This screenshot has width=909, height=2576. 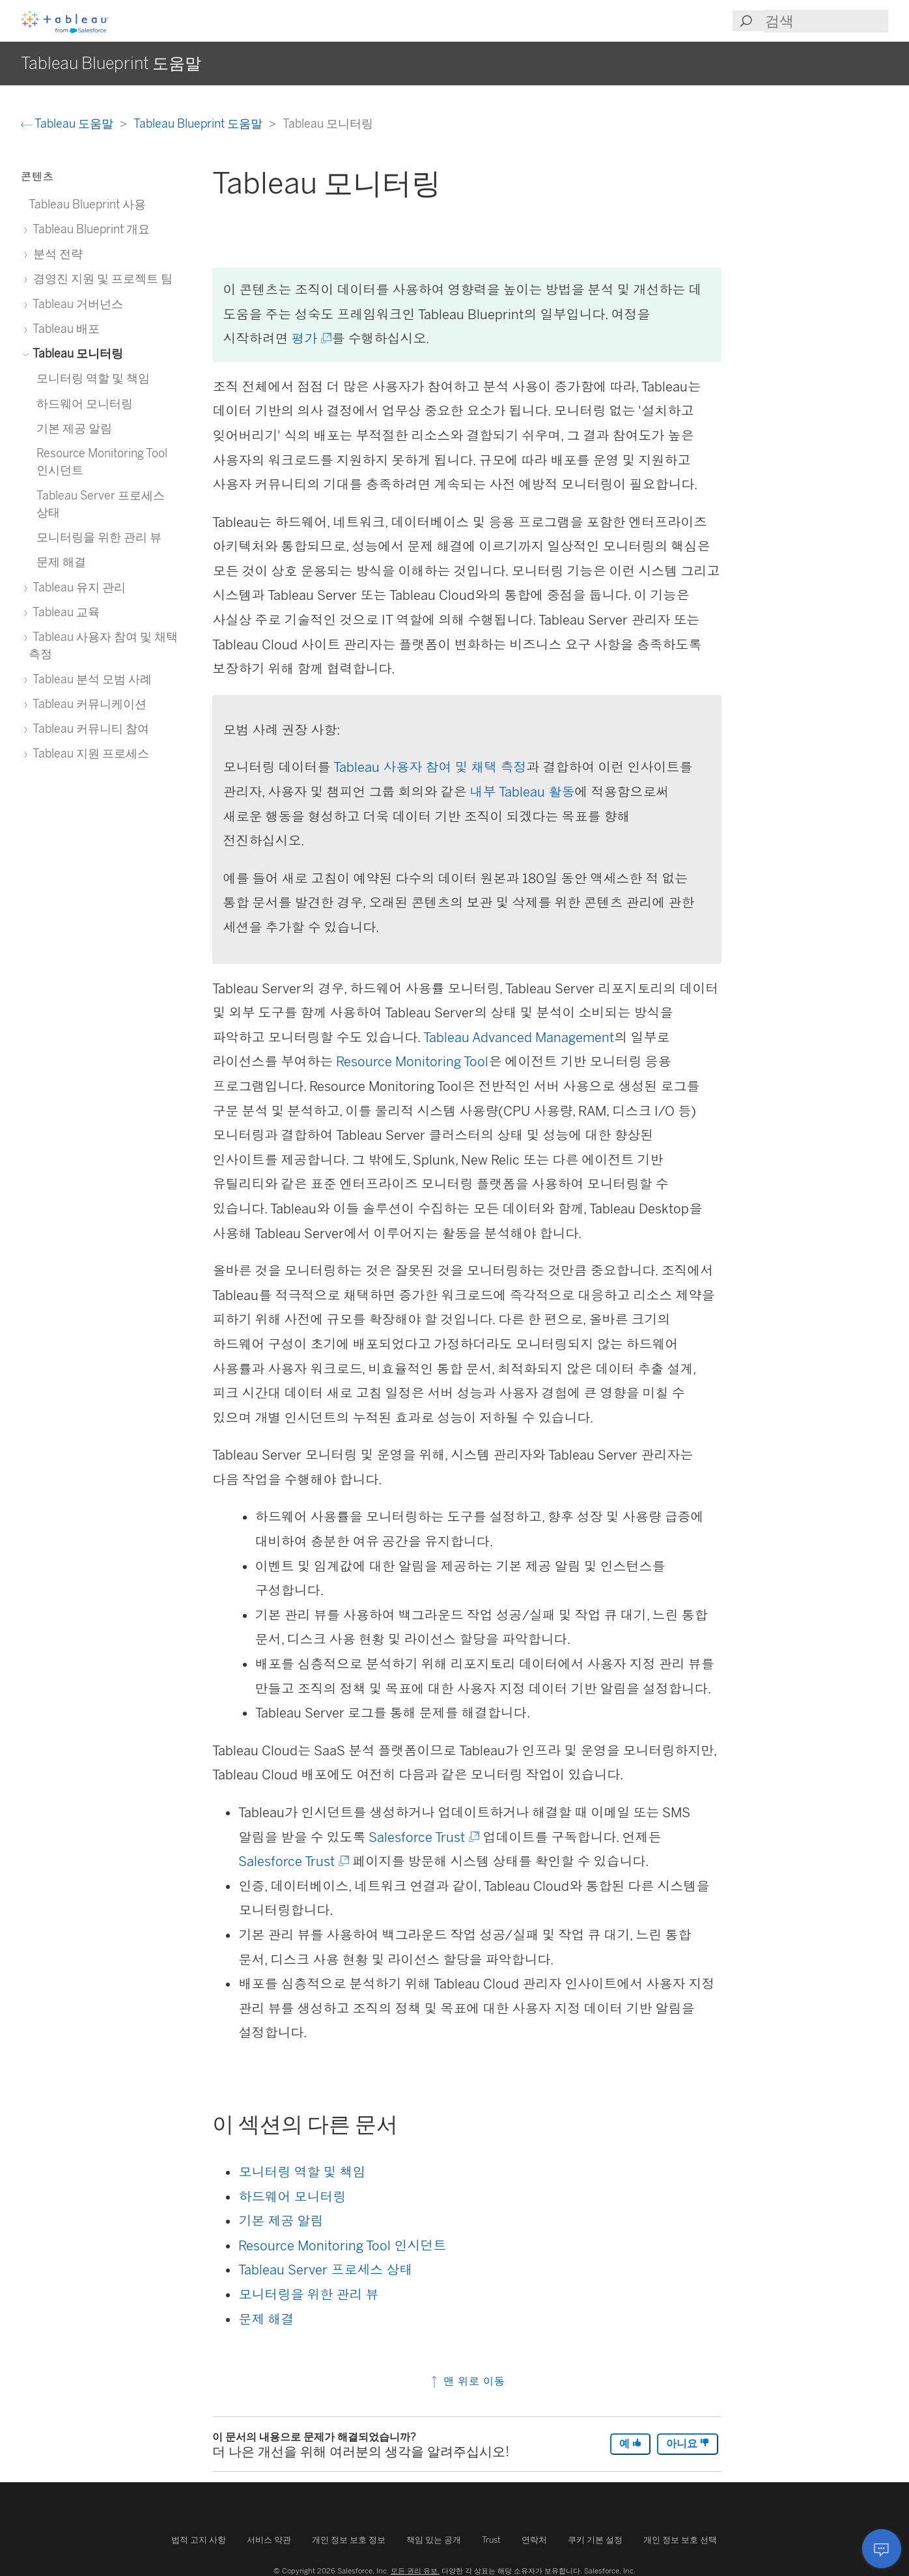 I want to click on 예 [The article was helpful], so click(x=630, y=2443).